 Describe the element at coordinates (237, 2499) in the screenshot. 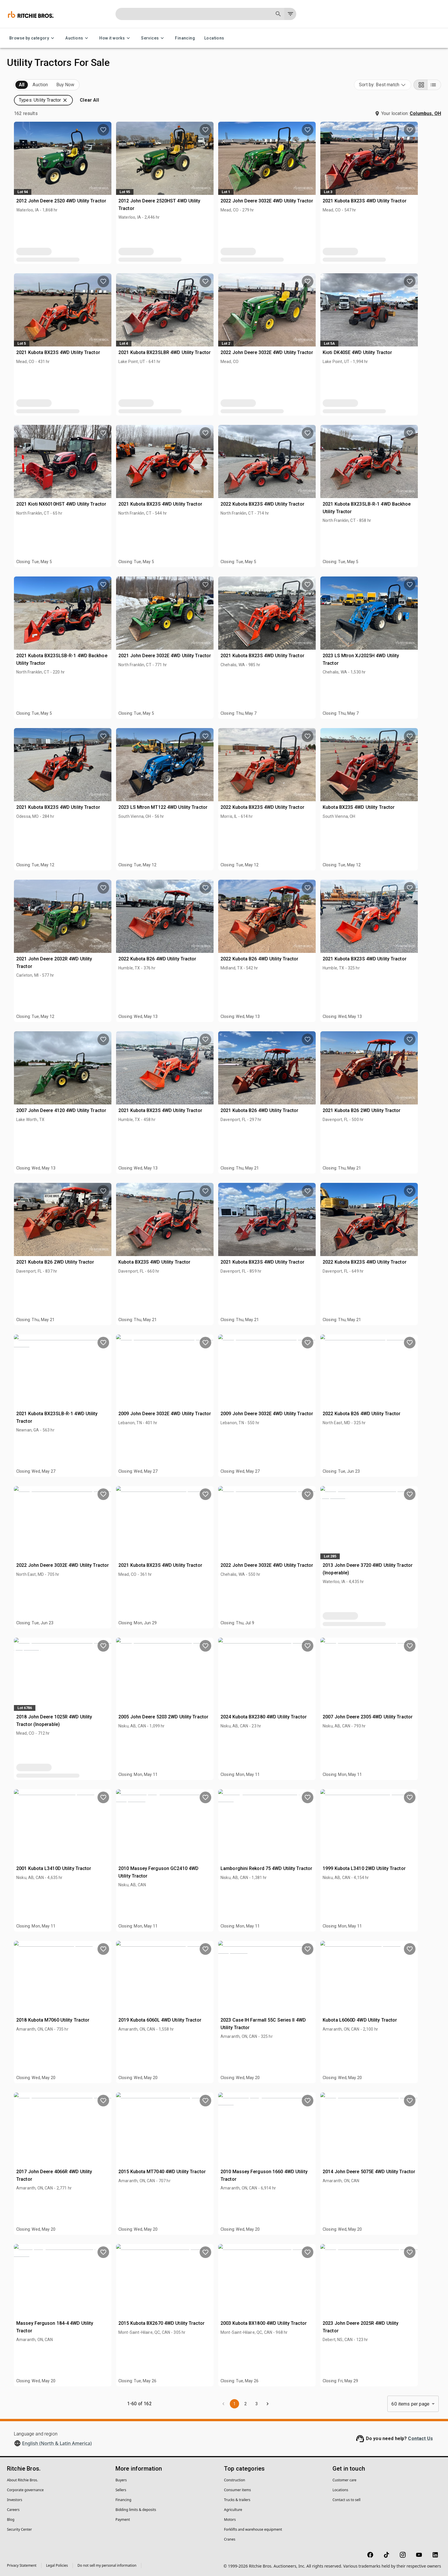

I see `Trucks & trailers` at that location.